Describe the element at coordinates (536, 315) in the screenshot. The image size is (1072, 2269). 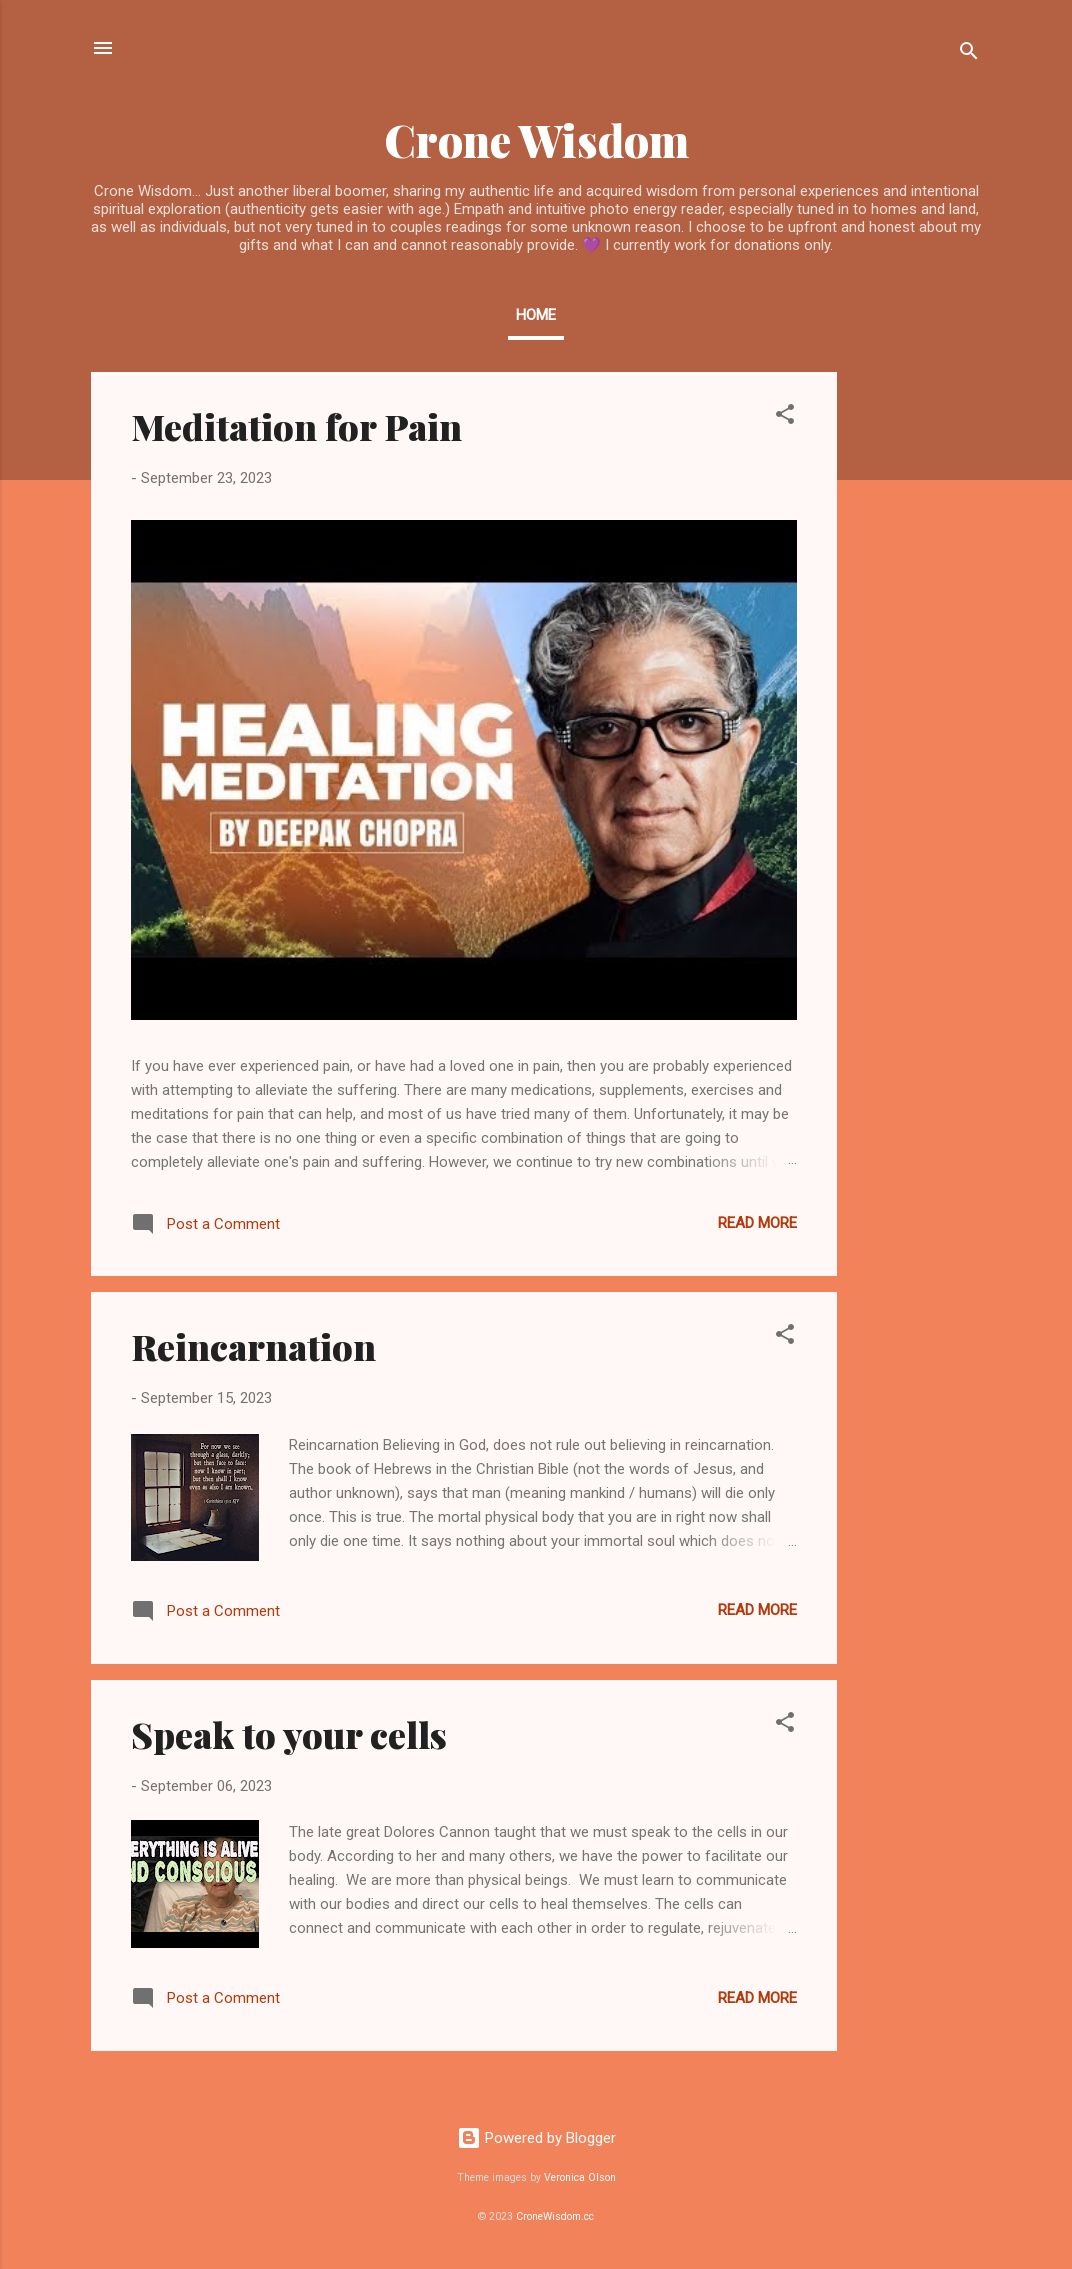
I see `Home` at that location.